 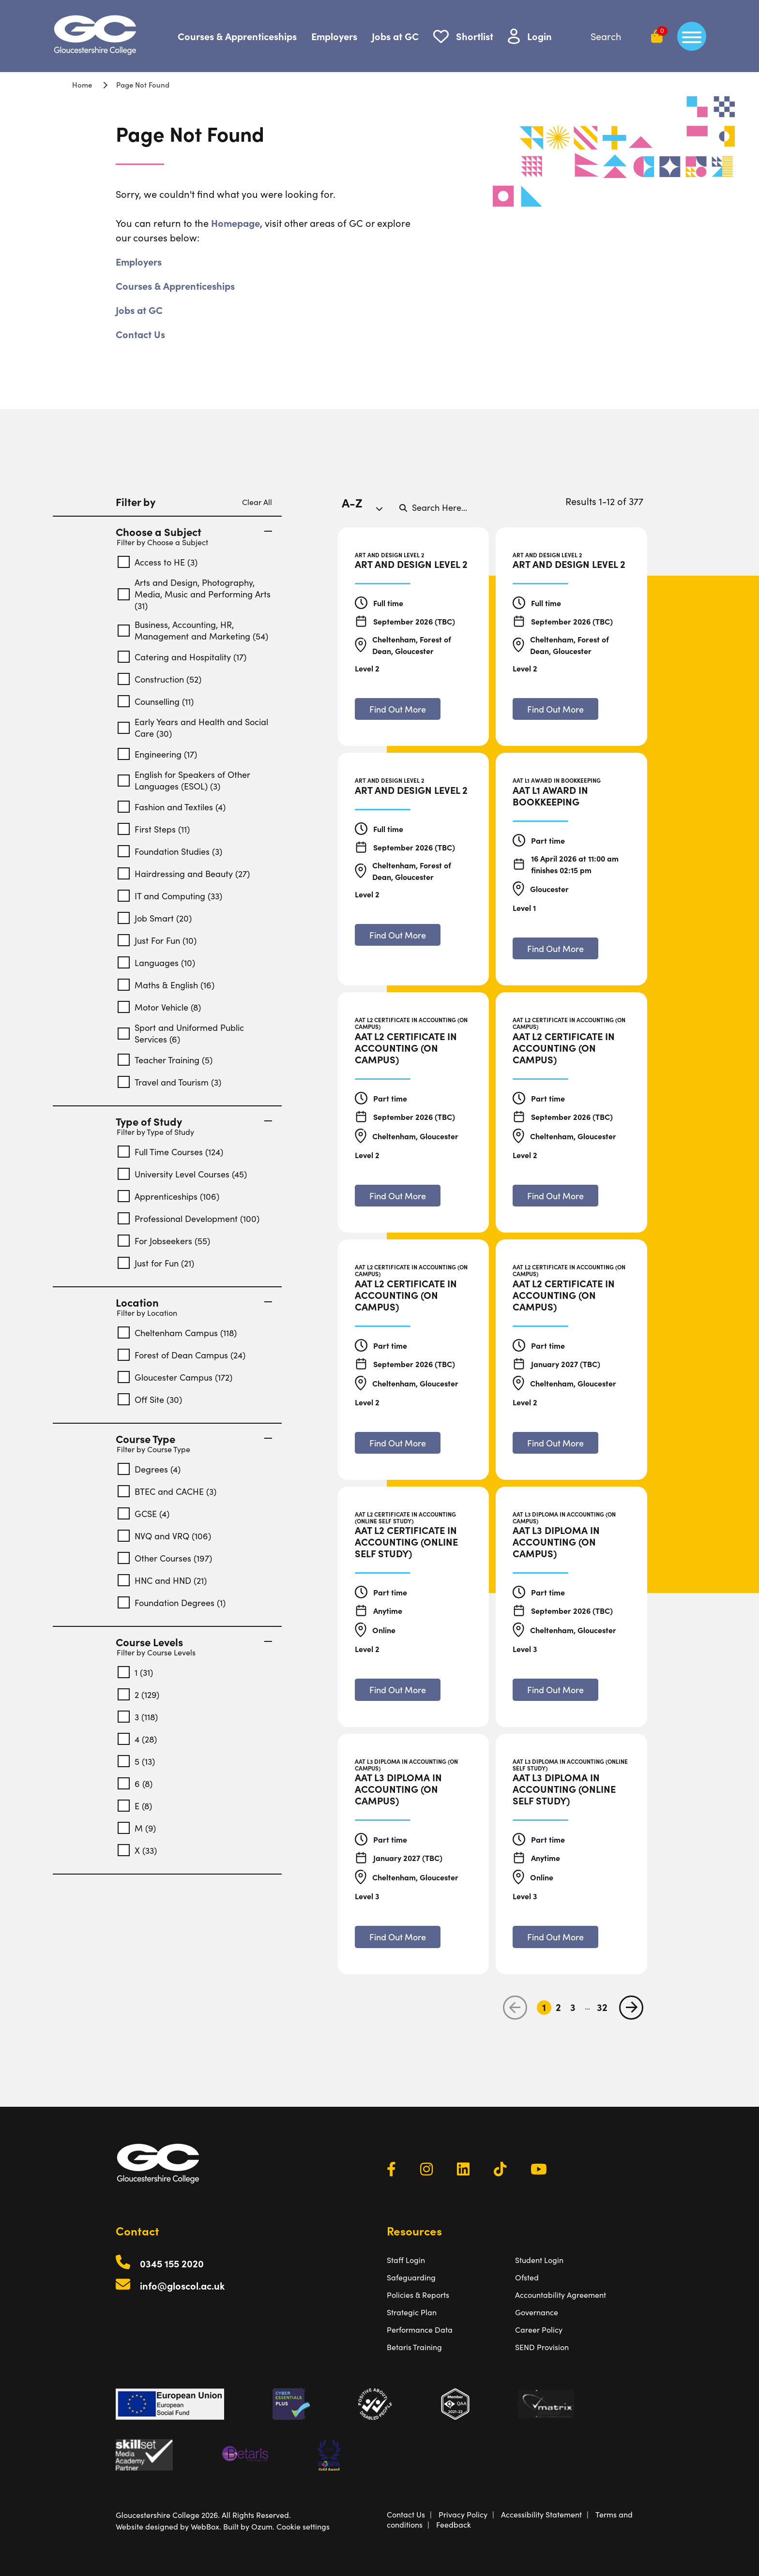 What do you see at coordinates (188, 1218) in the screenshot?
I see `Professional Development (100)` at bounding box center [188, 1218].